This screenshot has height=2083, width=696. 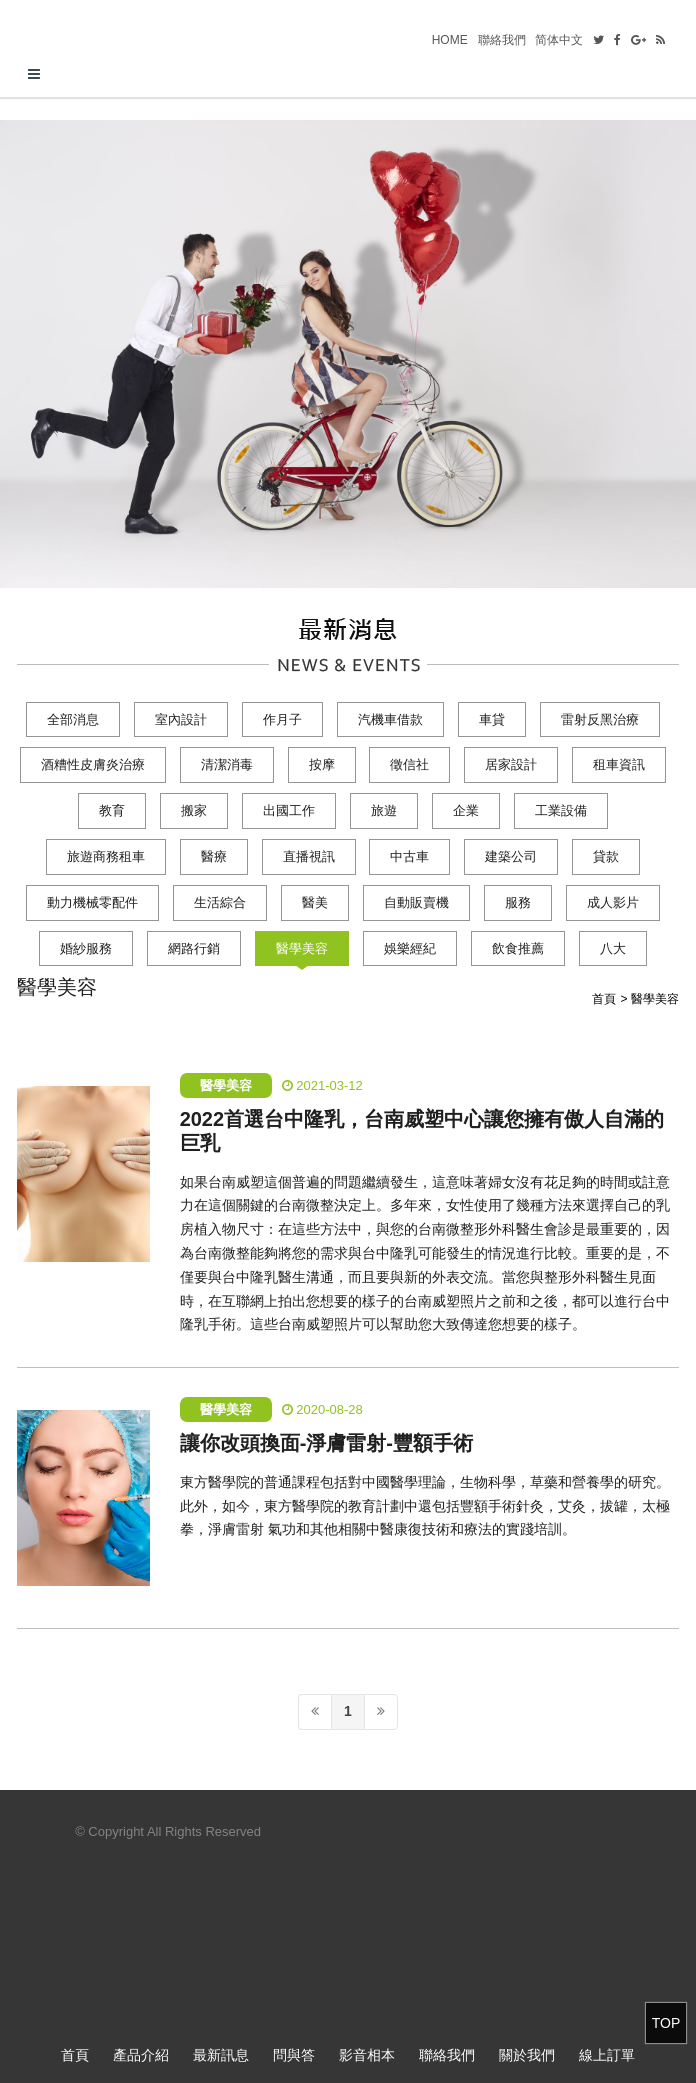 I want to click on 動力機械零配件, so click(x=92, y=902).